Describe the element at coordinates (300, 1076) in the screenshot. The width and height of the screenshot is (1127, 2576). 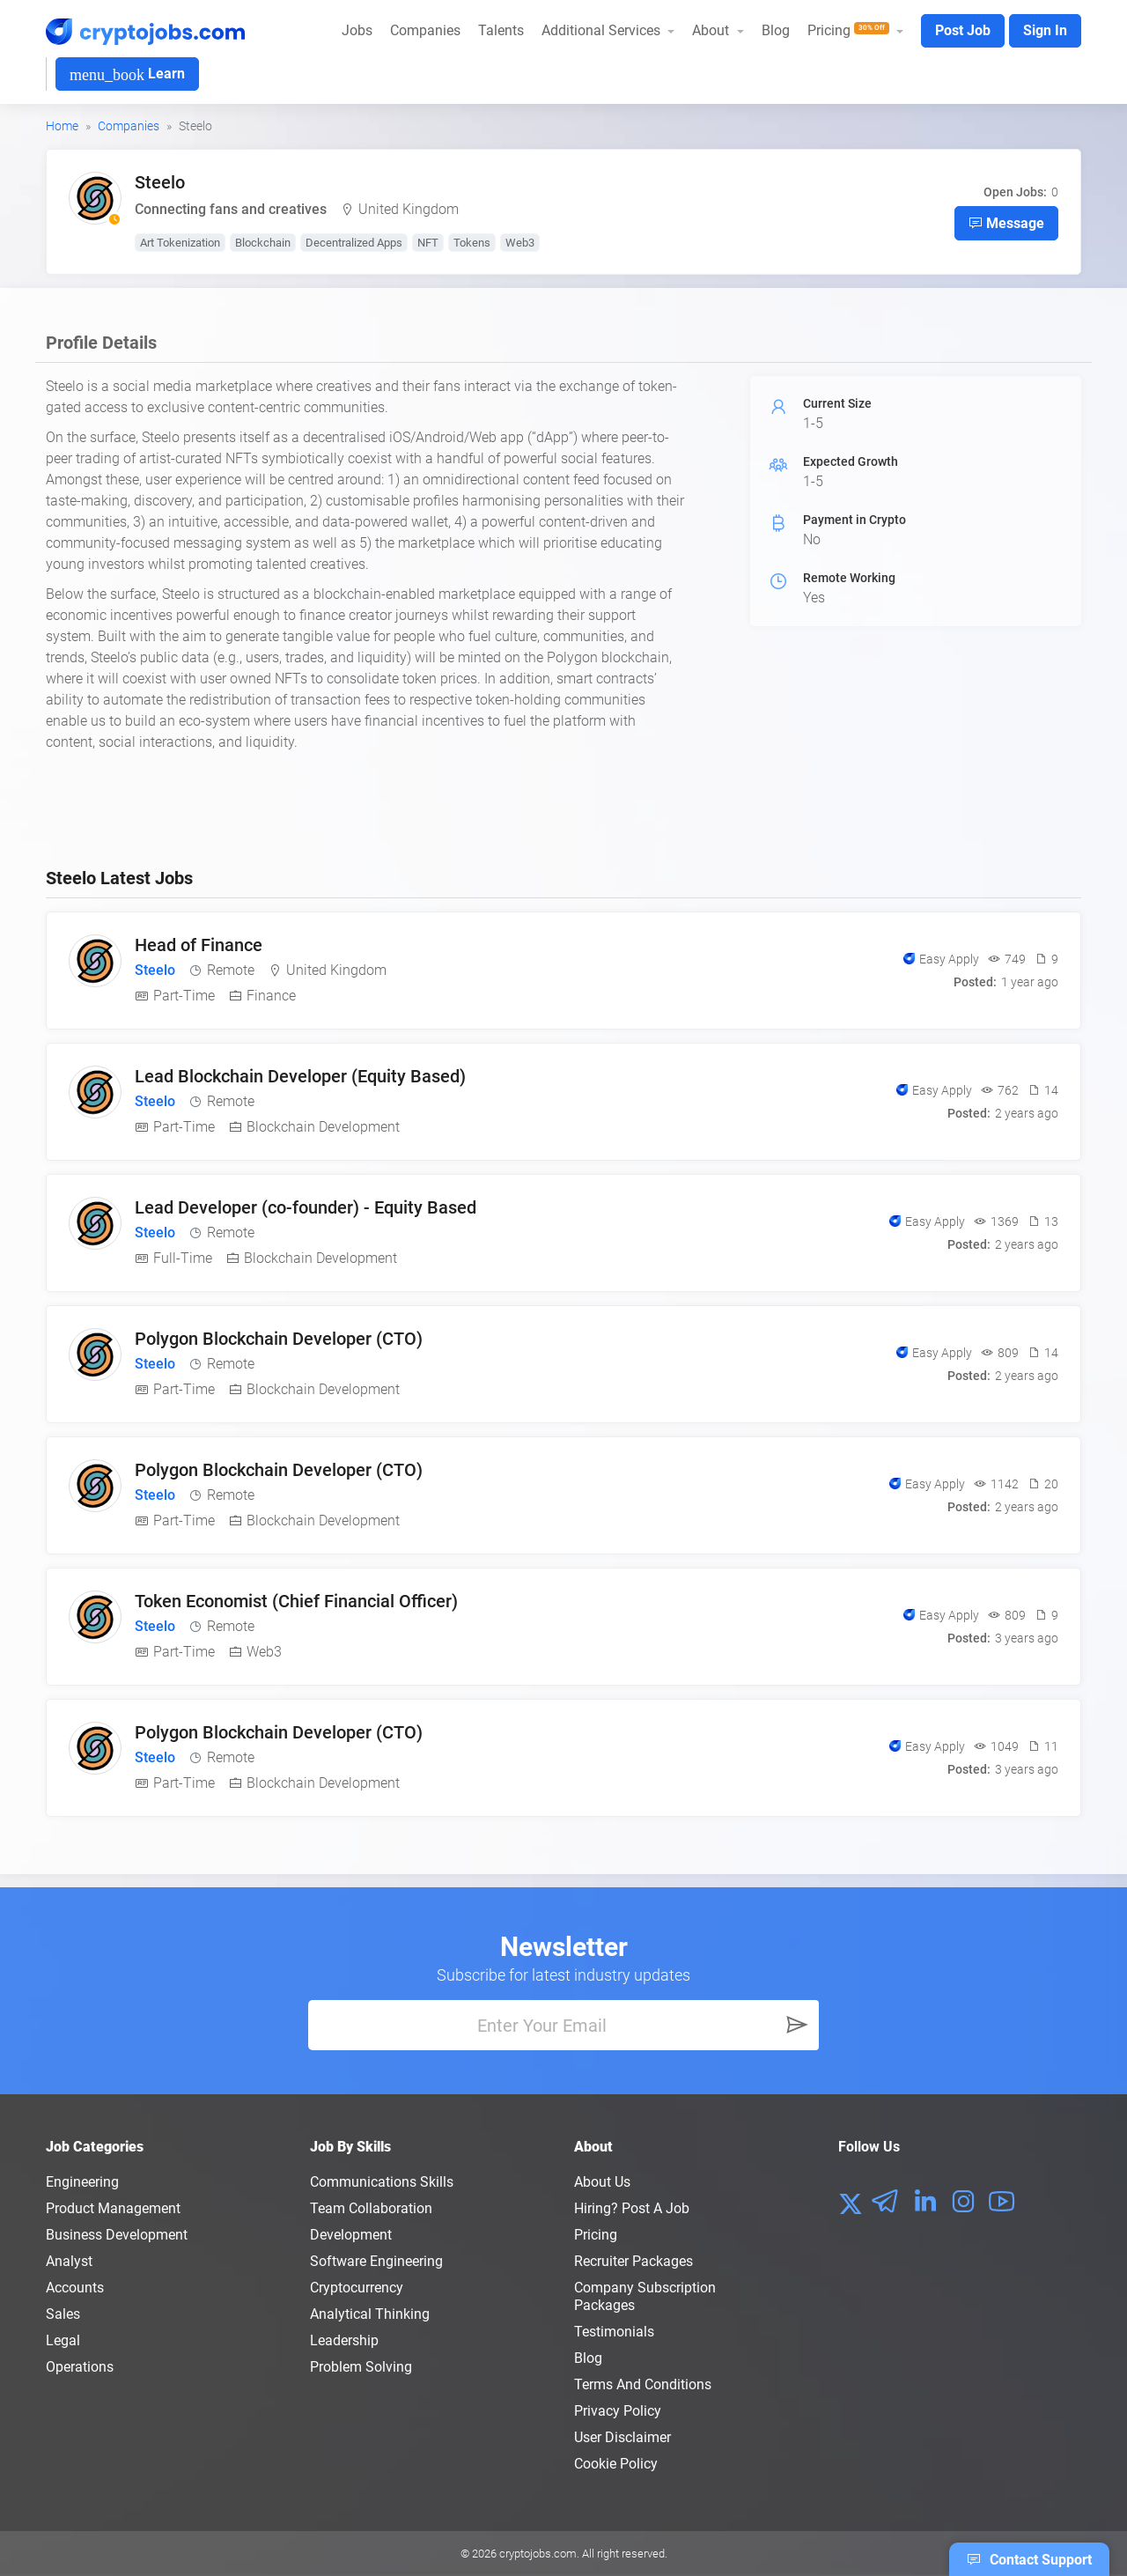
I see `Lead Blockchain Developer (Equity Based)` at that location.